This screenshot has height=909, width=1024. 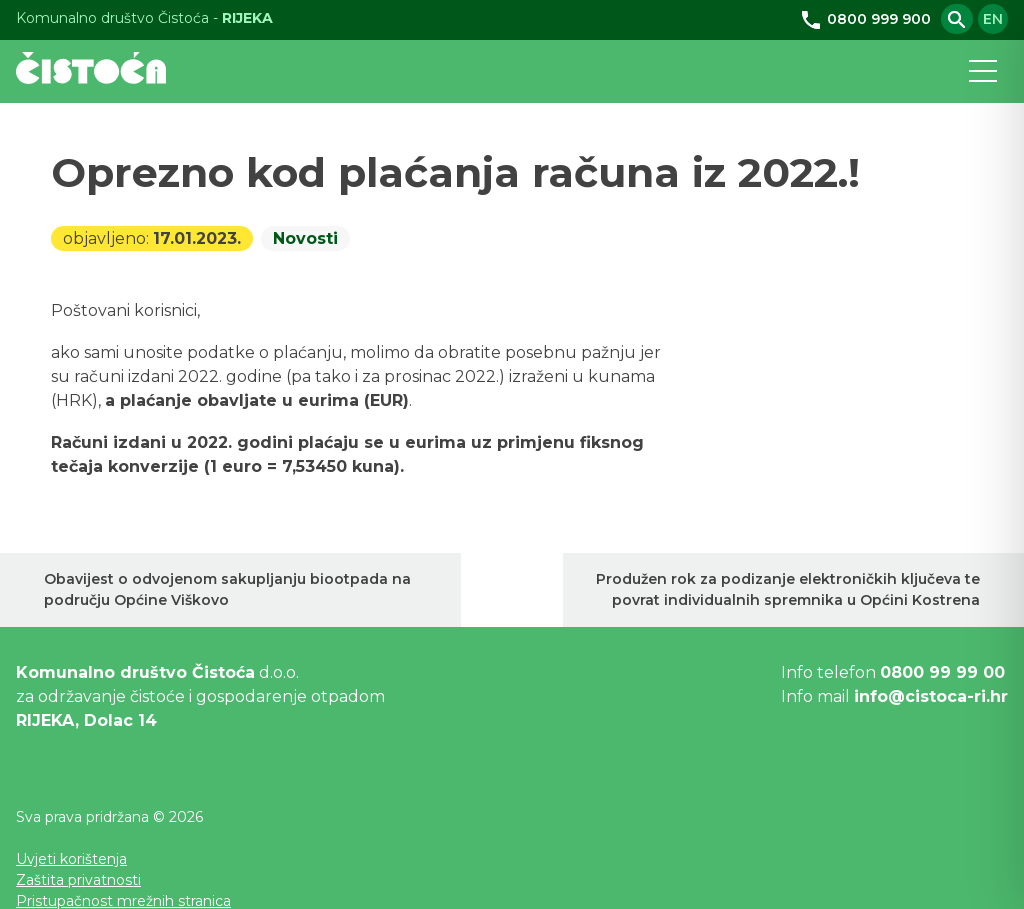 I want to click on 0800 99 99 00, so click(x=942, y=672).